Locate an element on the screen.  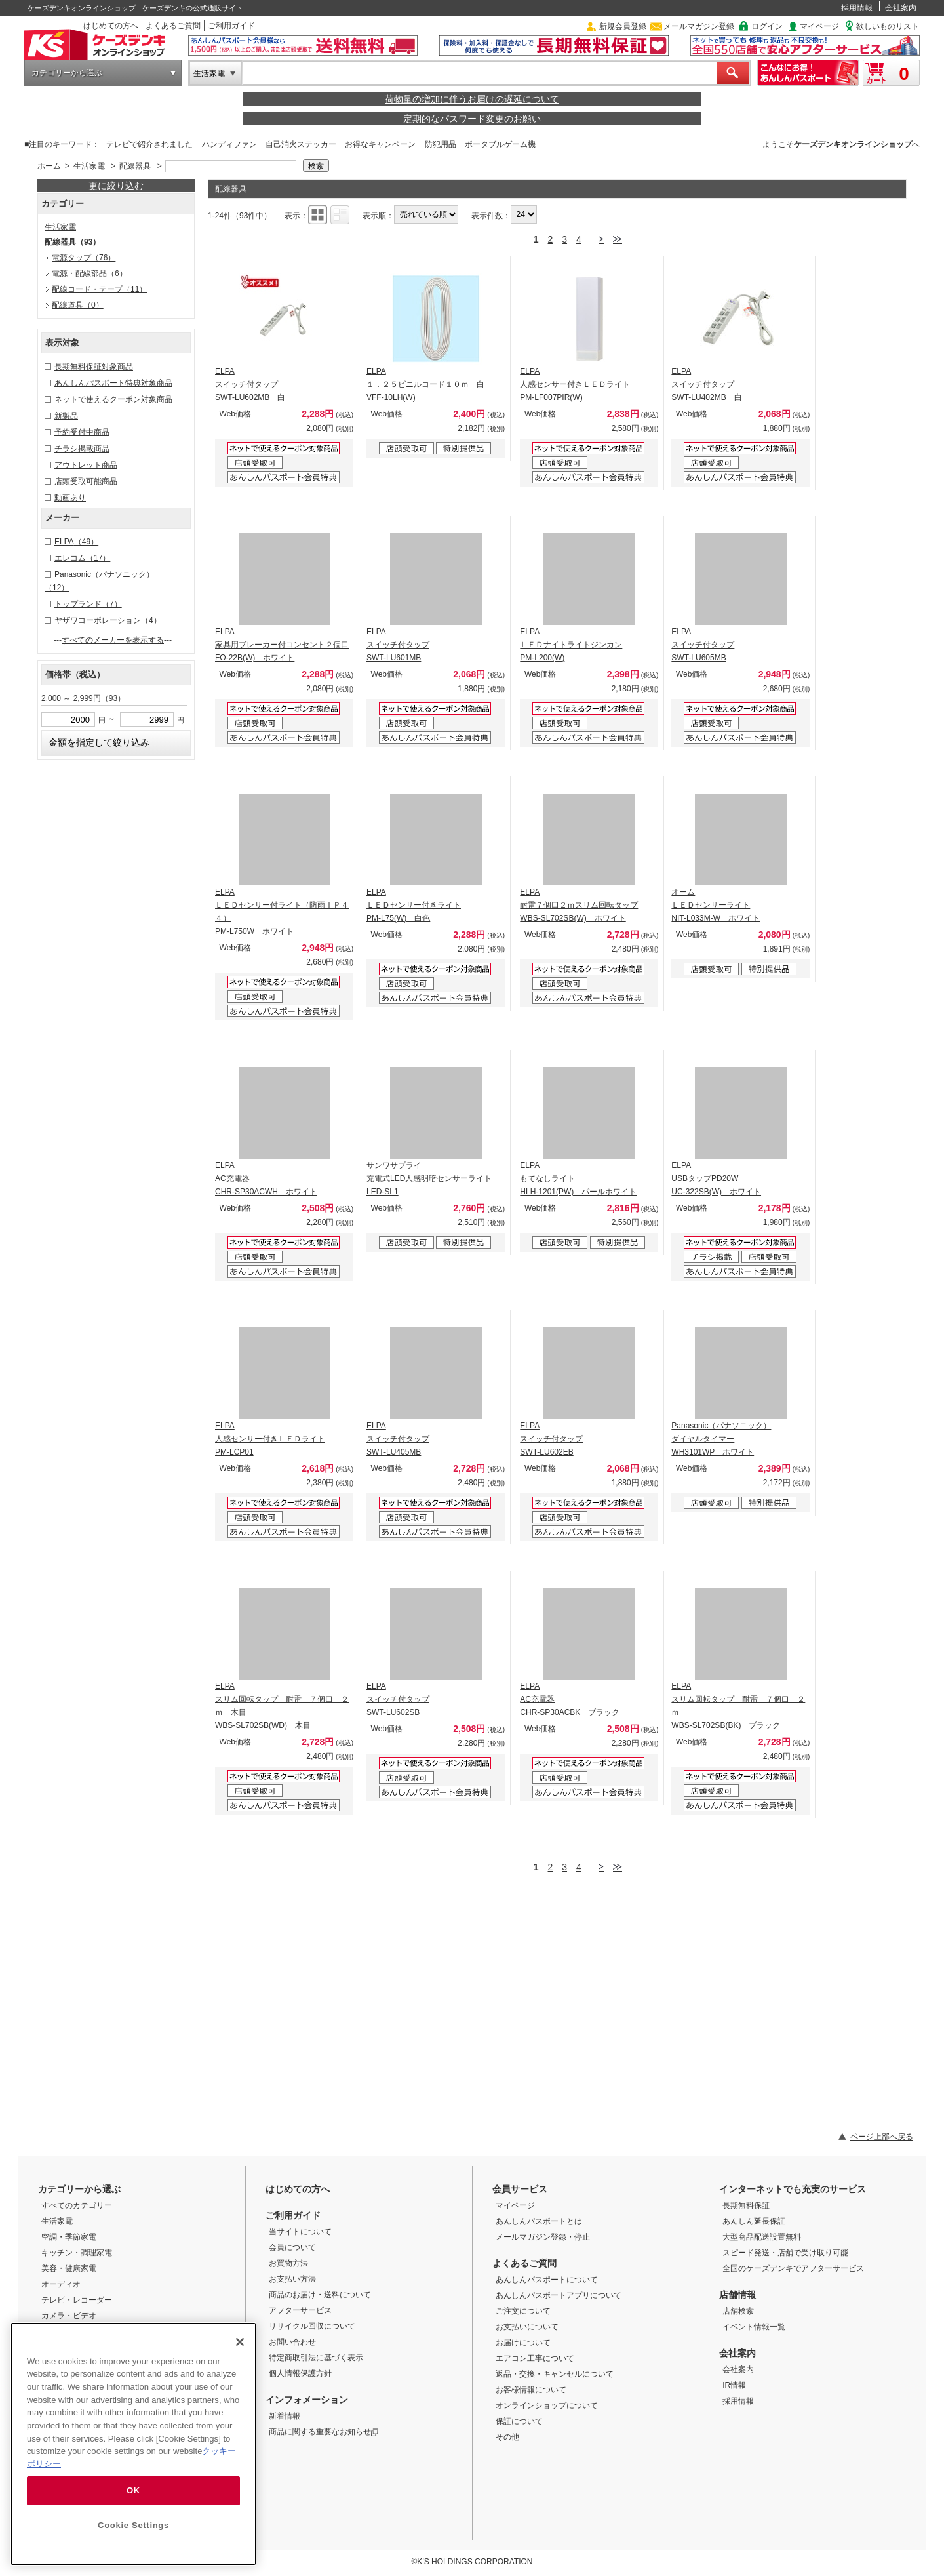
ELPA スイッチ付タップ SWT-LU602EB is located at coordinates (551, 1439).